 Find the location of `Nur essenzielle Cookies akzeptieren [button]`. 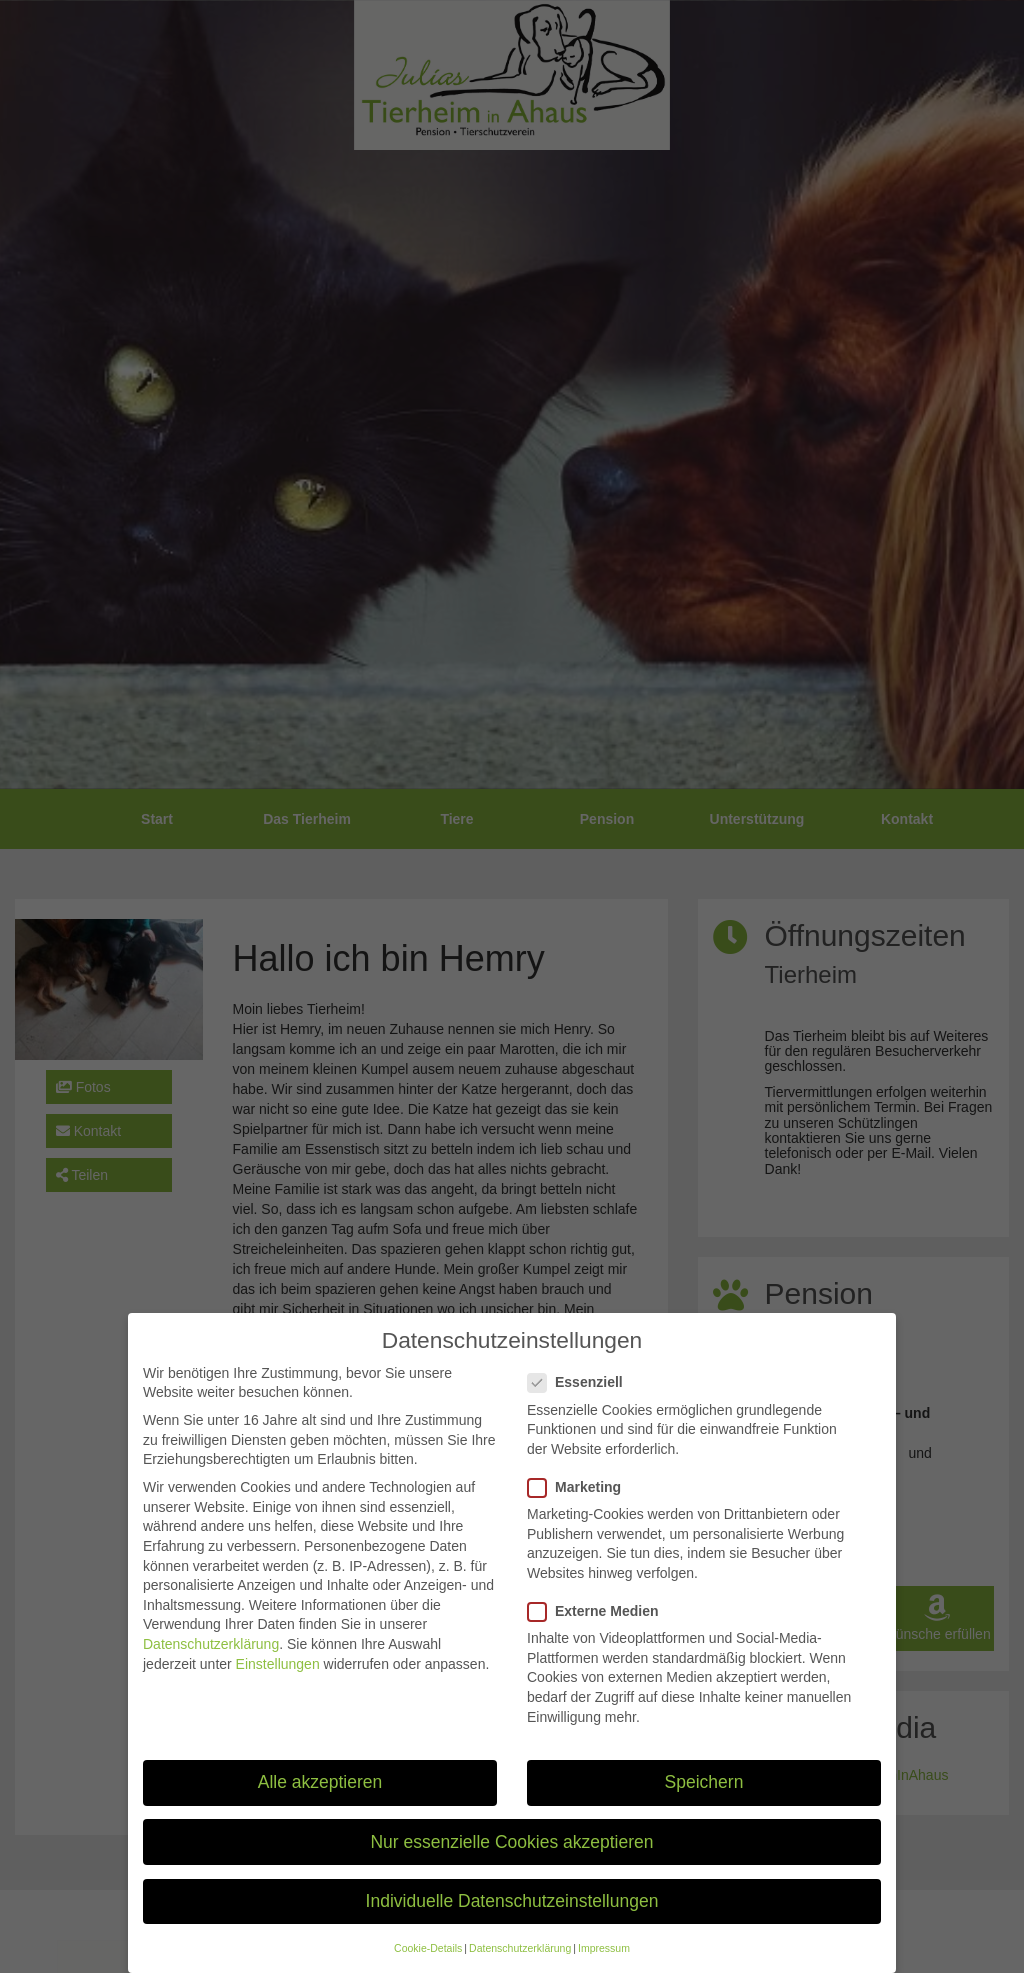

Nur essenzielle Cookies akzeptieren [button] is located at coordinates (511, 1861).